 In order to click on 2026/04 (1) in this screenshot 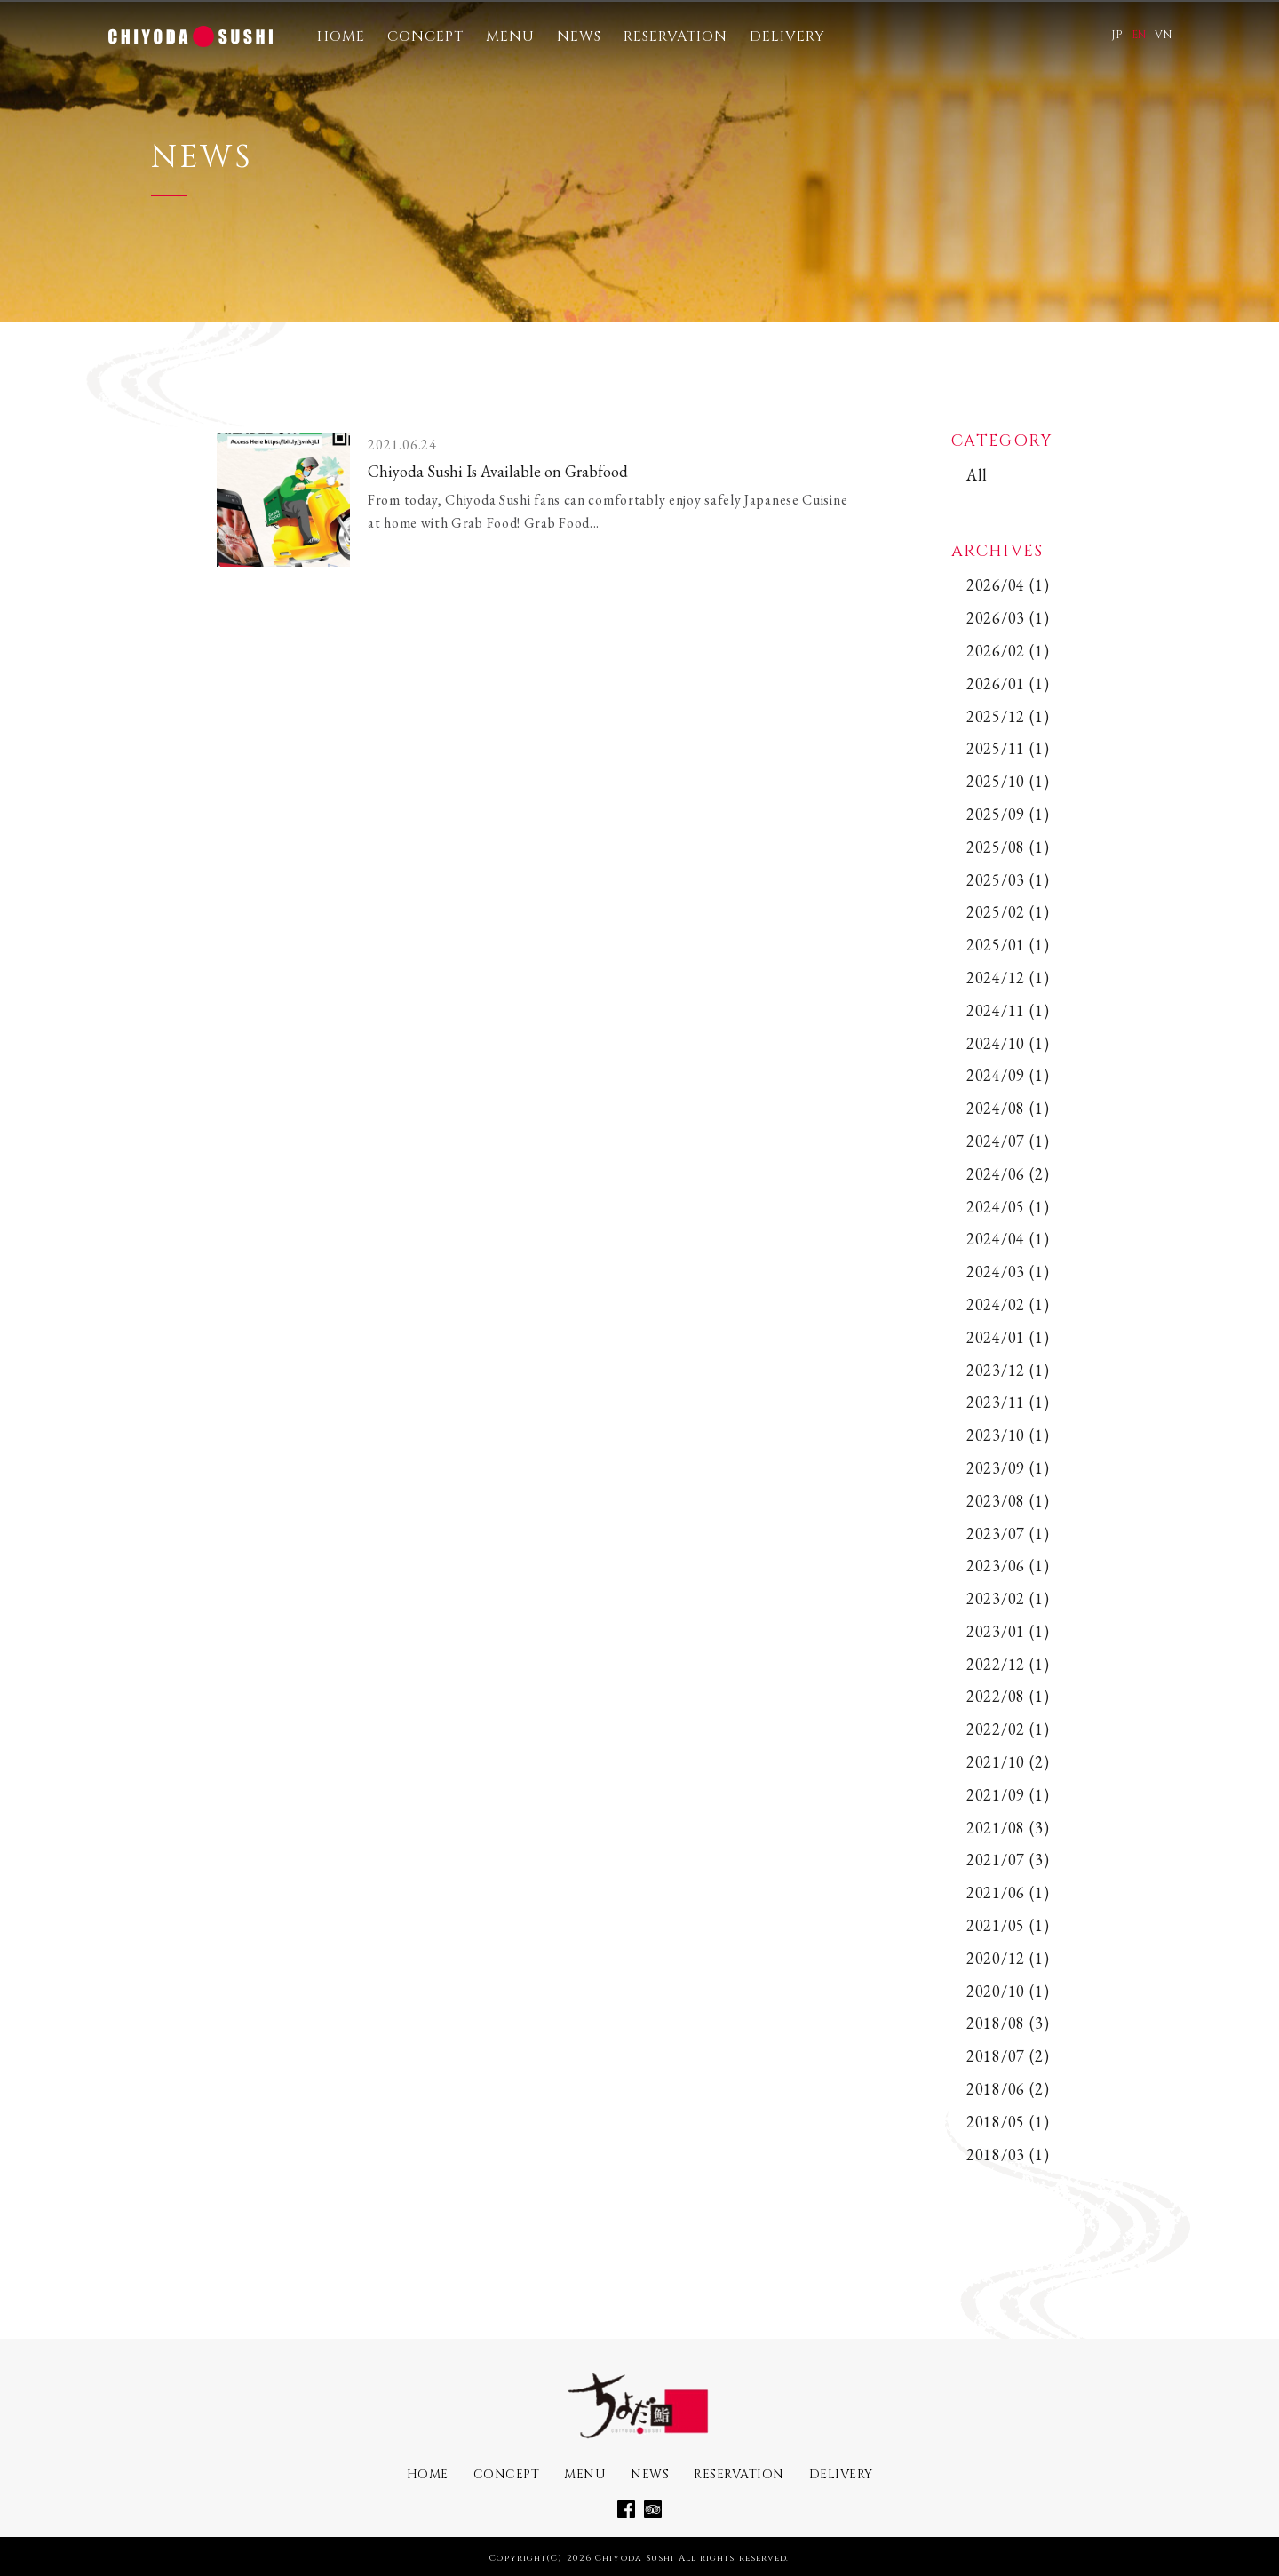, I will do `click(1008, 585)`.